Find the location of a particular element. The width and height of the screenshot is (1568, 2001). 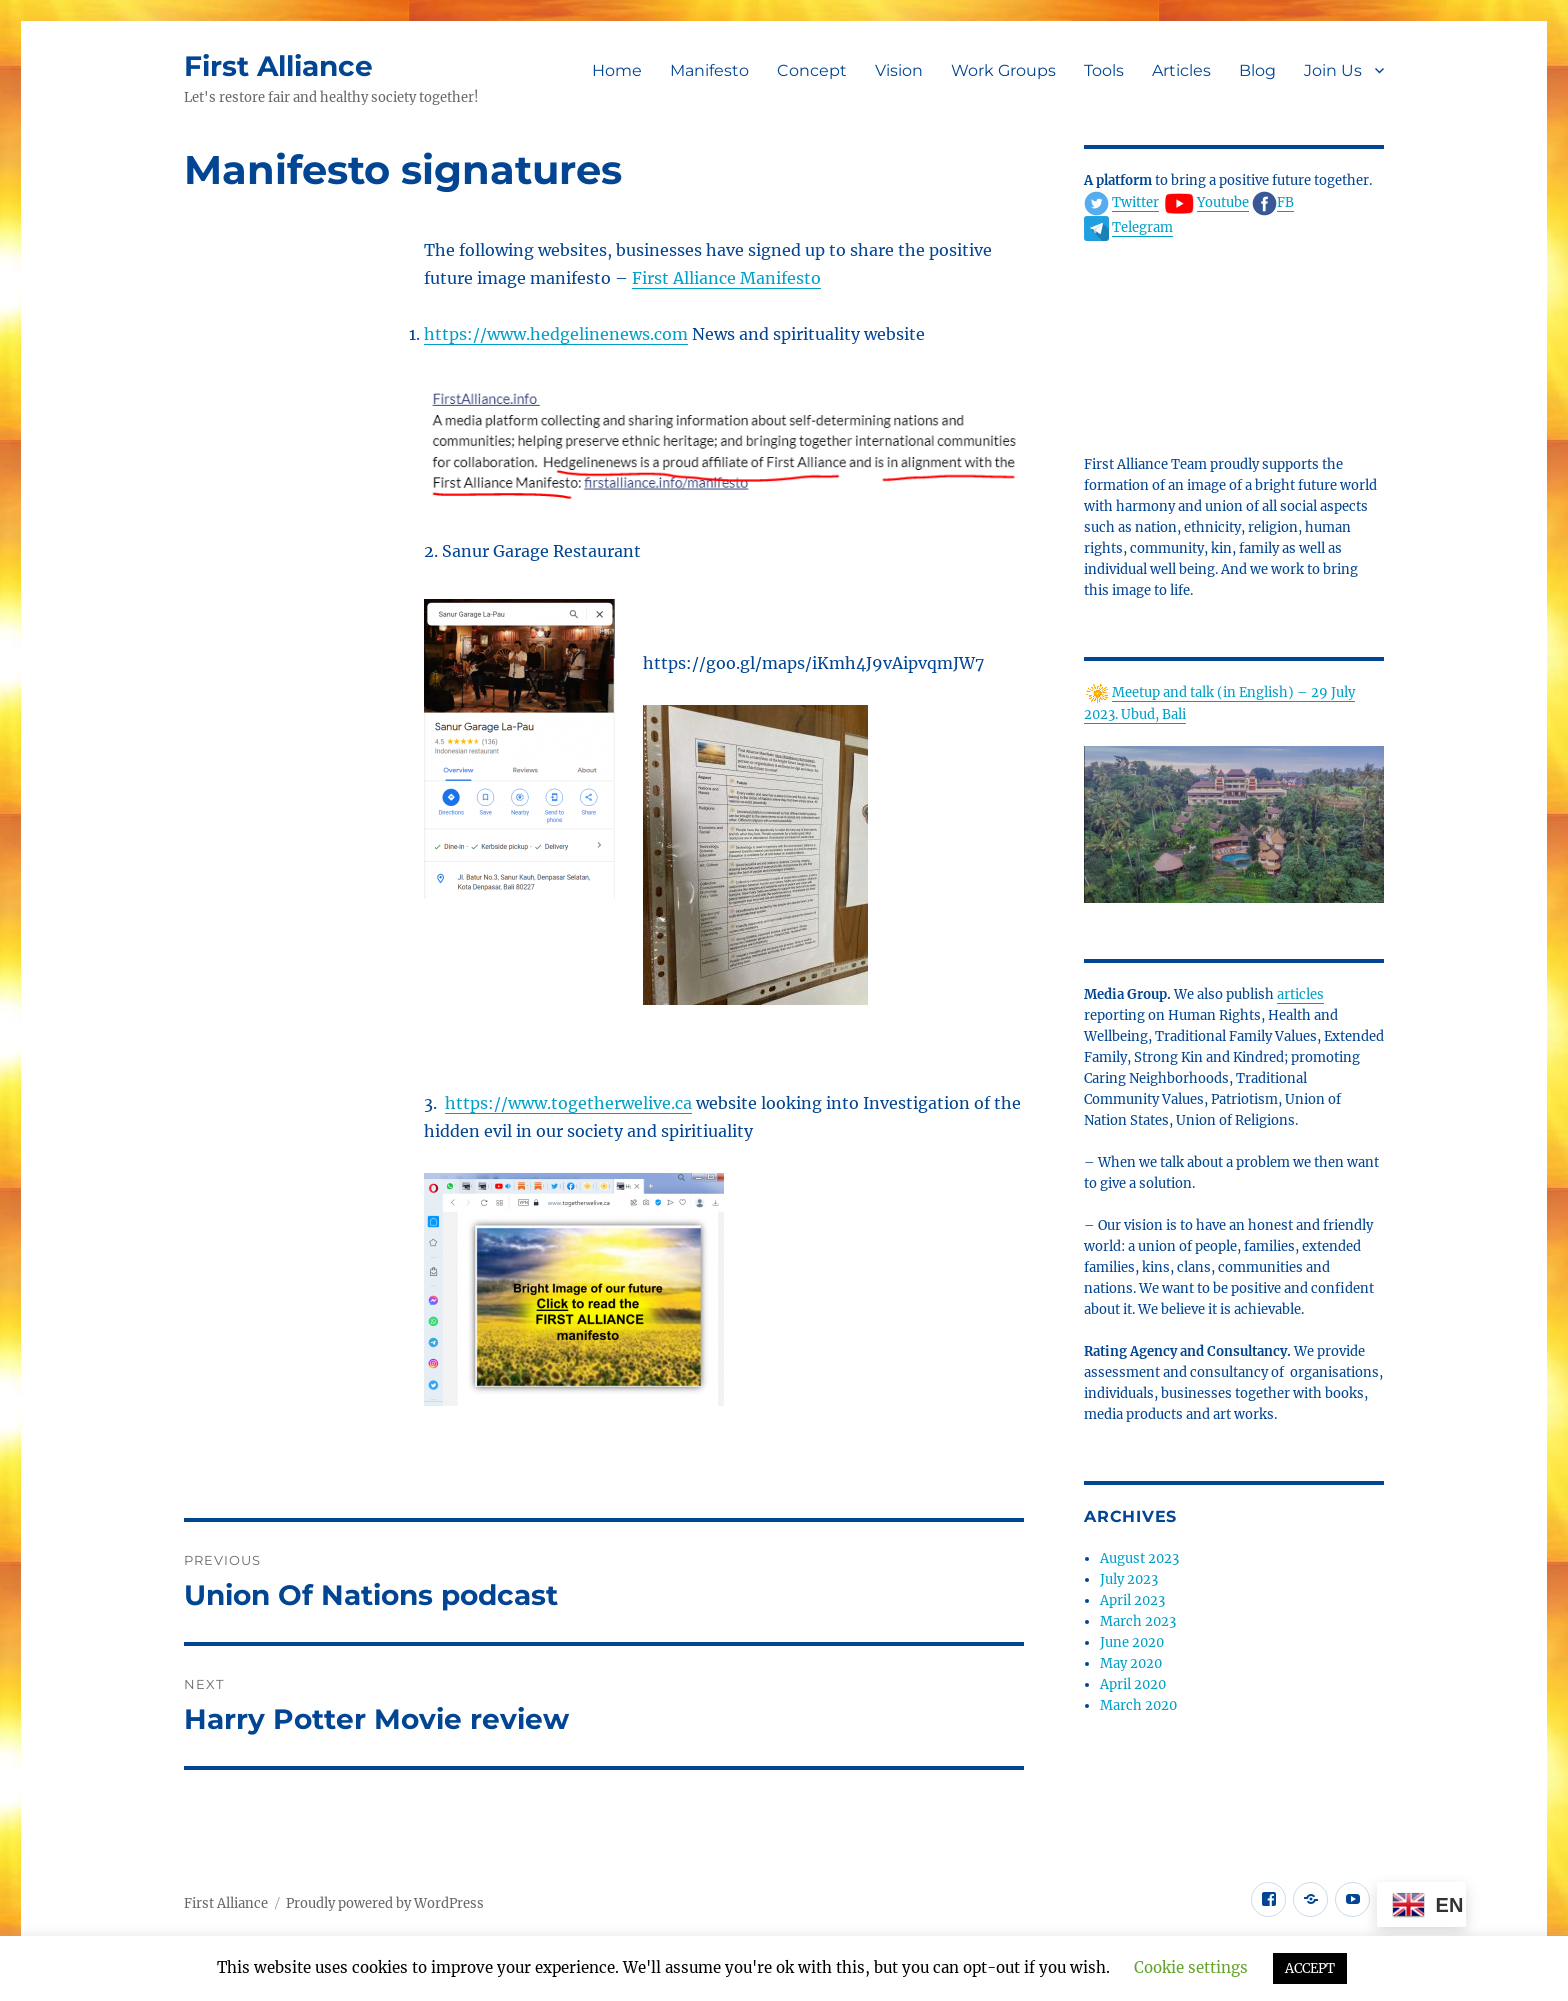

June 2020 is located at coordinates (1132, 1642).